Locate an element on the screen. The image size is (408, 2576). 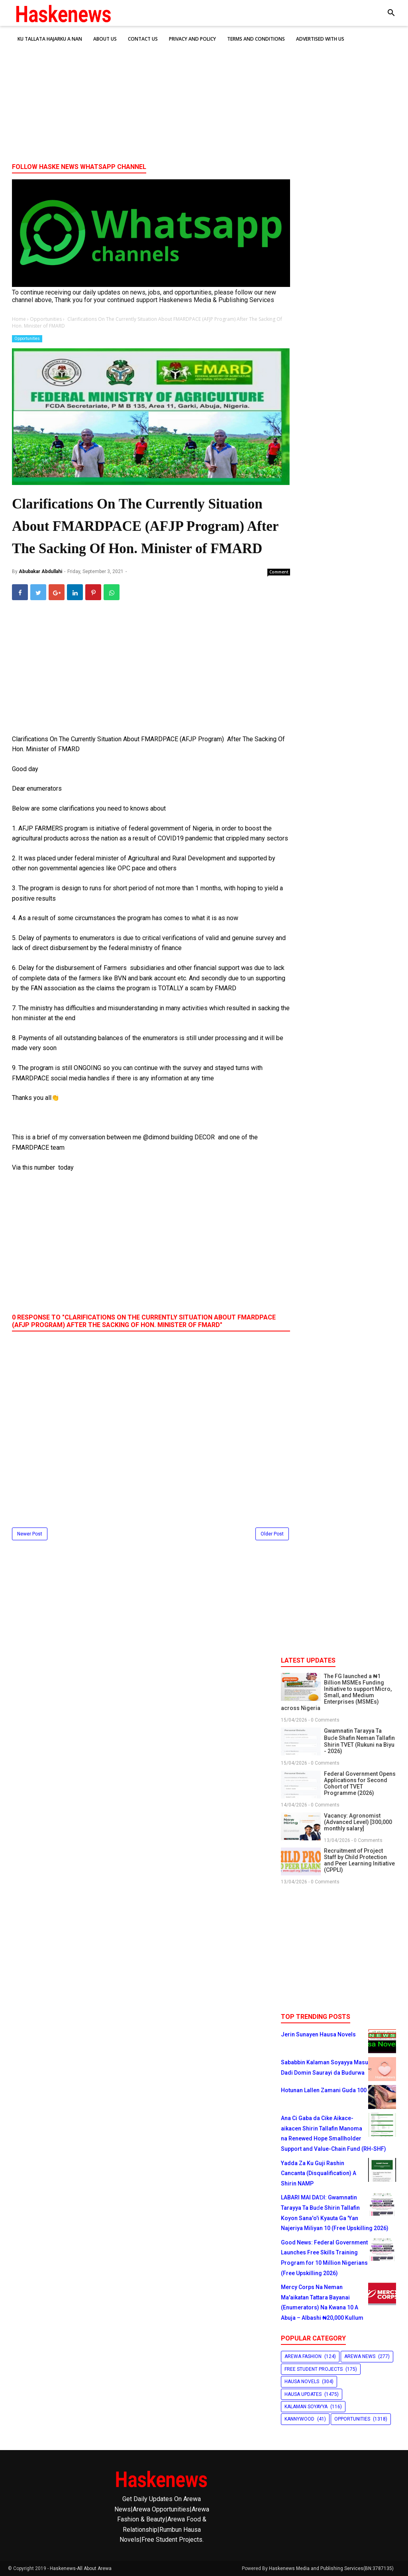
Federal Government Opens Applications for Second Cohort of TVET Programme (2026) is located at coordinates (360, 1783).